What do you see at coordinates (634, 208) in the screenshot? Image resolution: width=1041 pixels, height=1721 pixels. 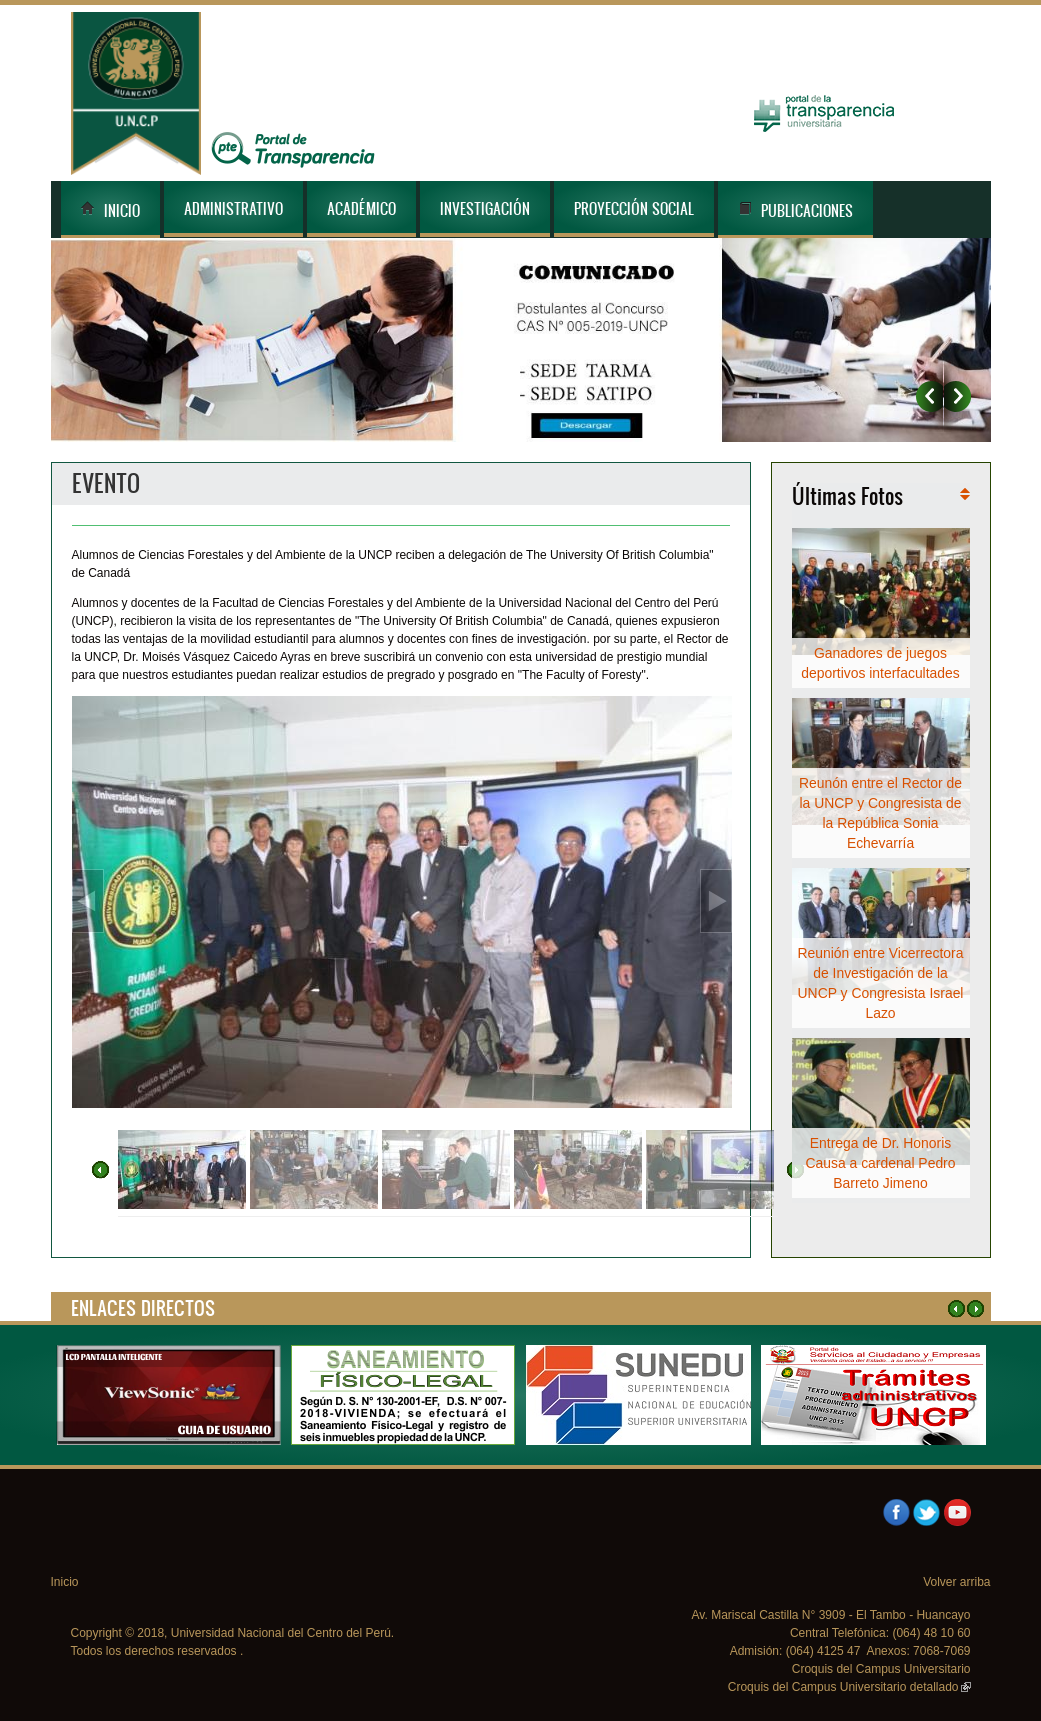 I see `Proyección Social` at bounding box center [634, 208].